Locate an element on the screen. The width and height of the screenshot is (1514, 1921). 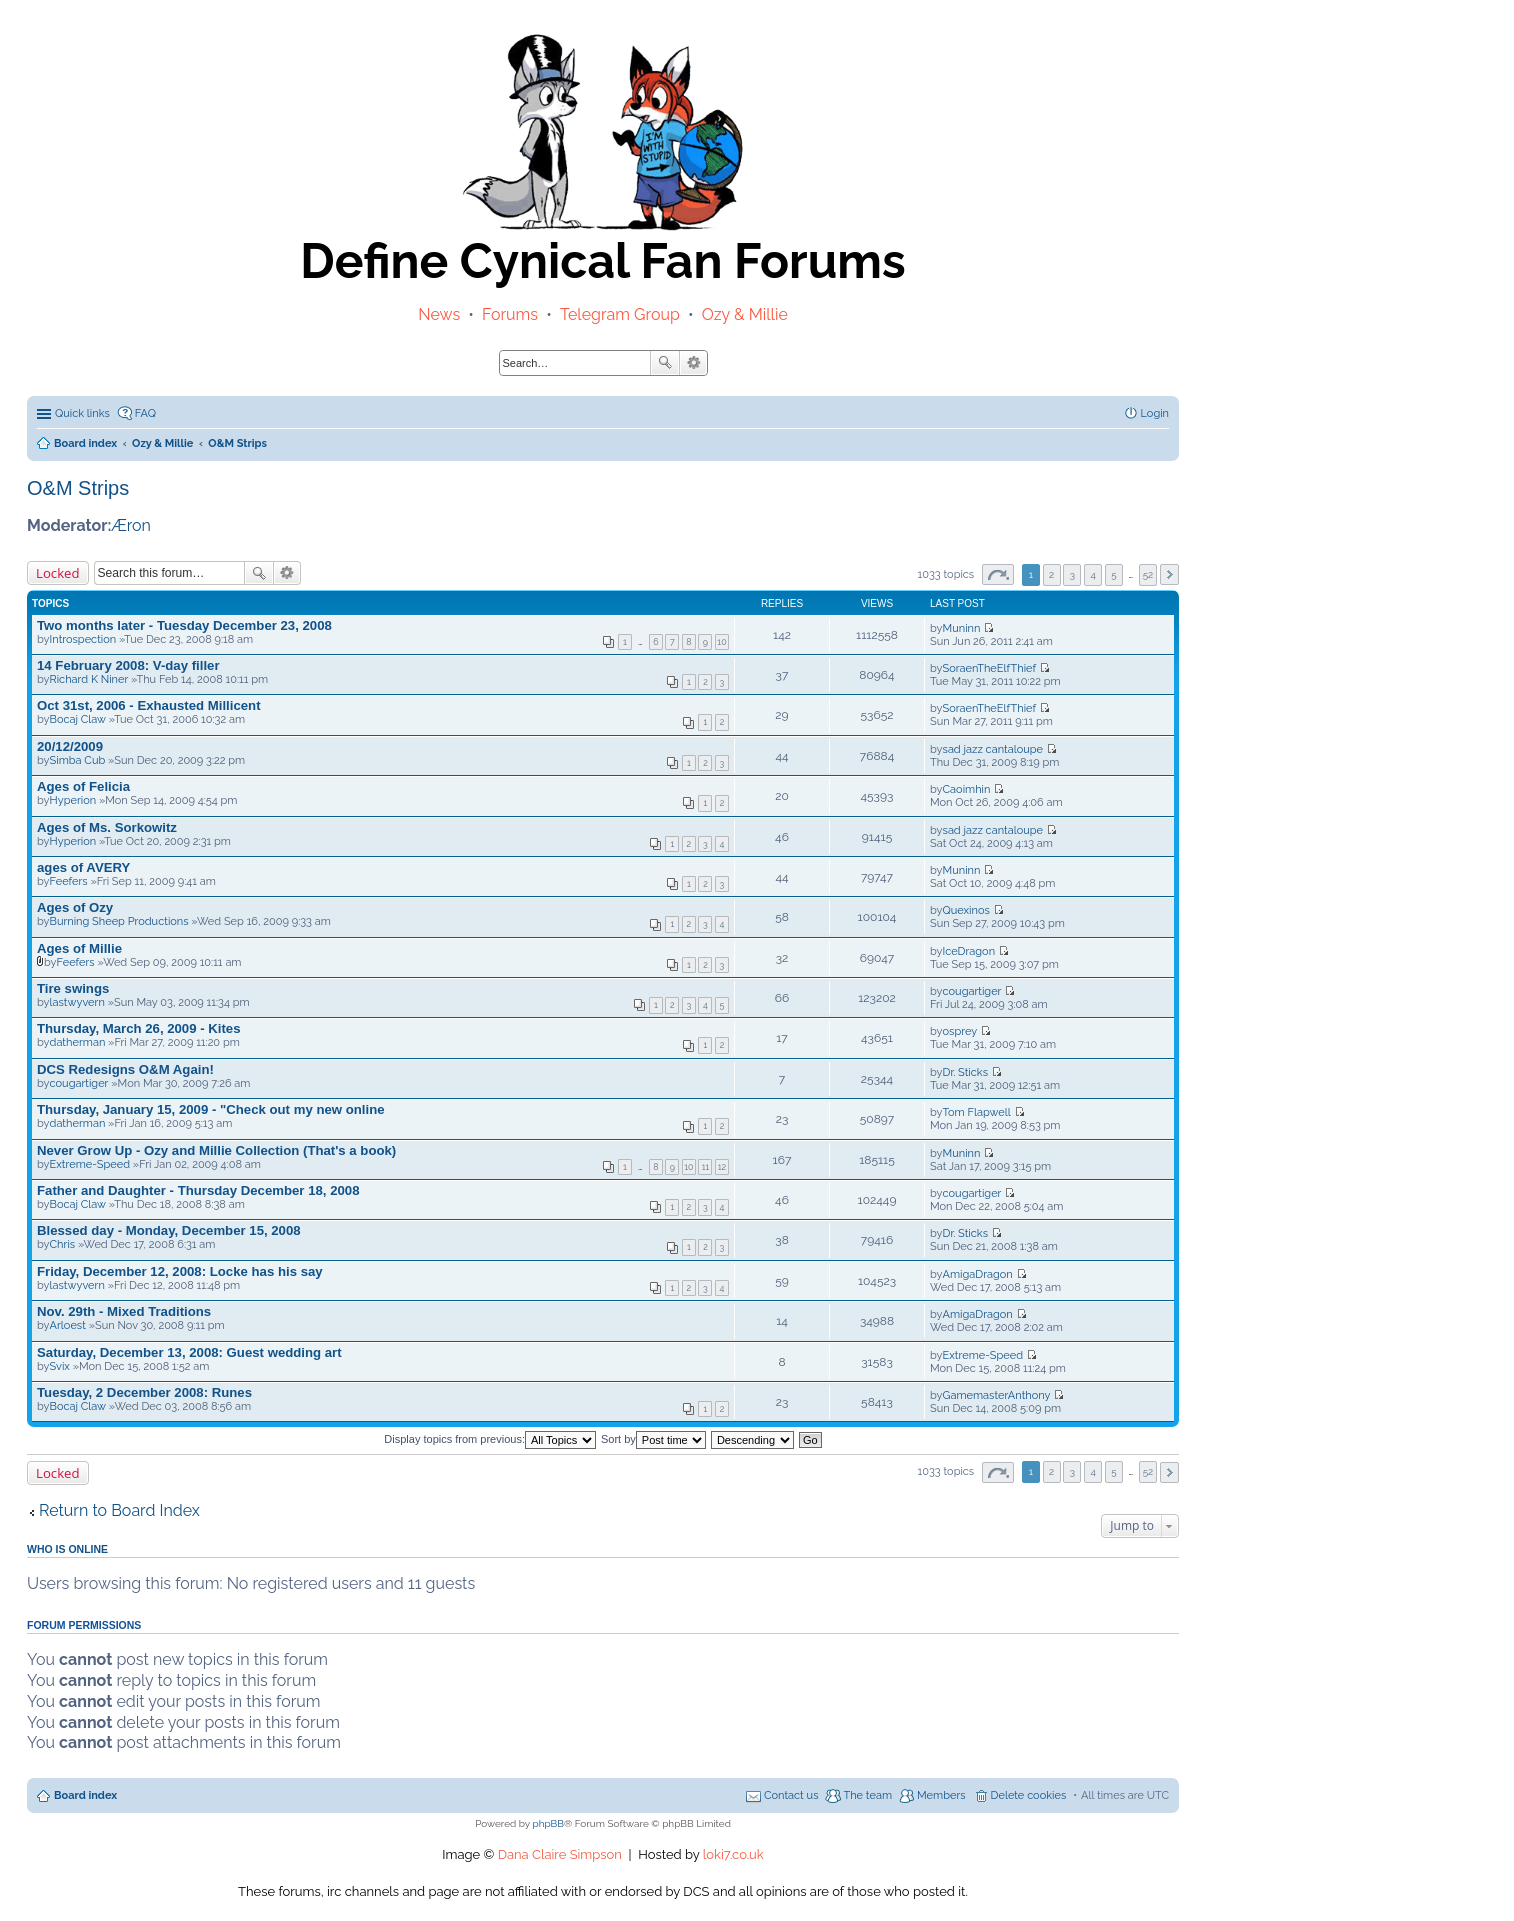
10 is located at coordinates (721, 642).